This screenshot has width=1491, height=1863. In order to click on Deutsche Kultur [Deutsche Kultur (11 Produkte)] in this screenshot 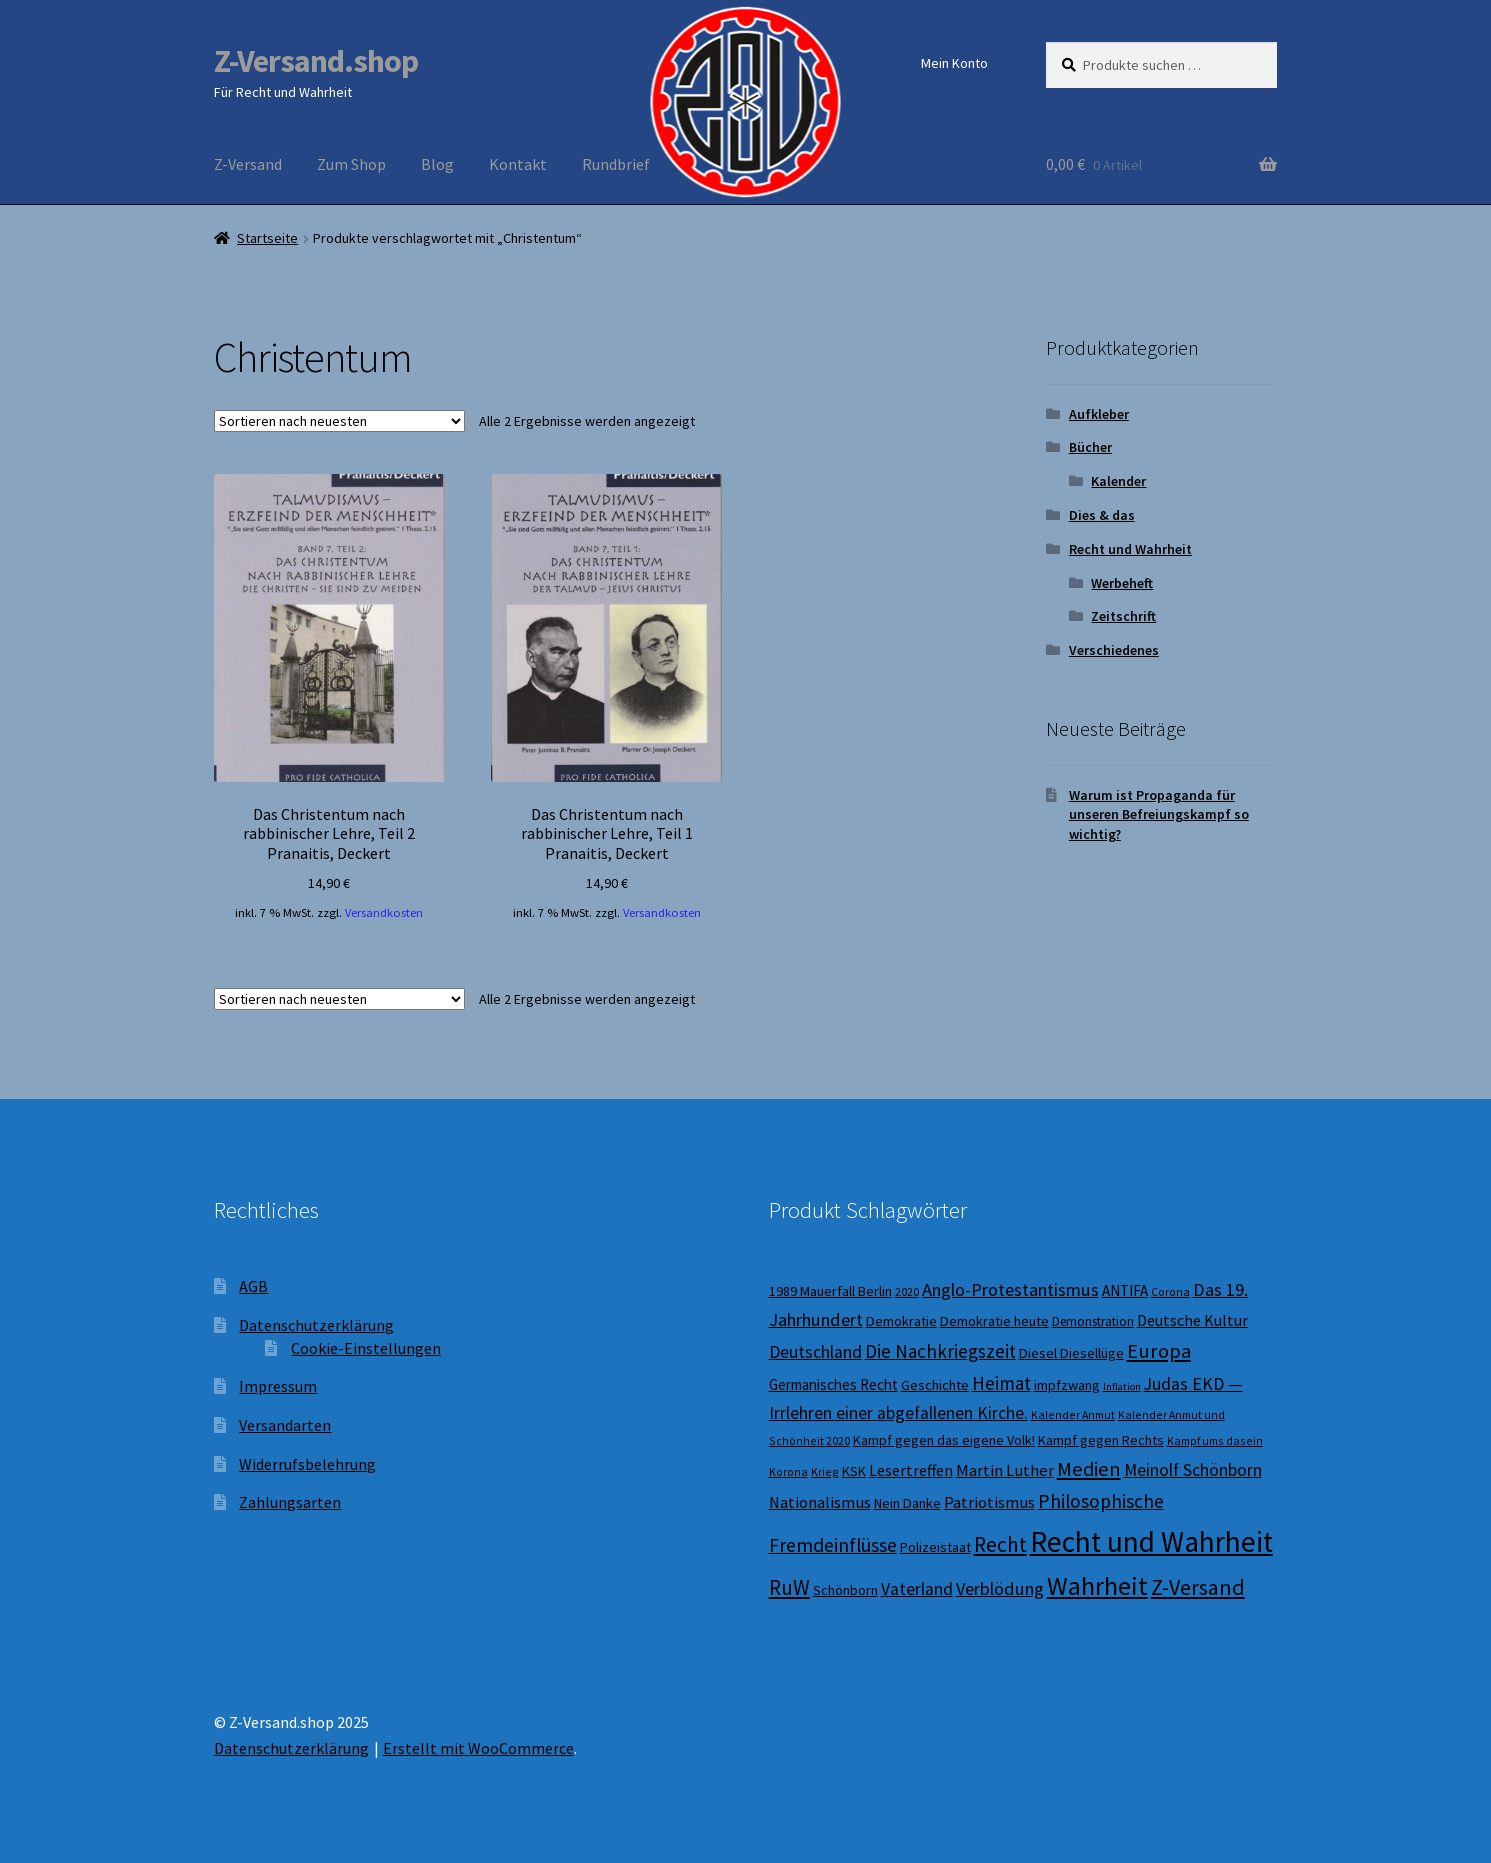, I will do `click(1192, 1320)`.